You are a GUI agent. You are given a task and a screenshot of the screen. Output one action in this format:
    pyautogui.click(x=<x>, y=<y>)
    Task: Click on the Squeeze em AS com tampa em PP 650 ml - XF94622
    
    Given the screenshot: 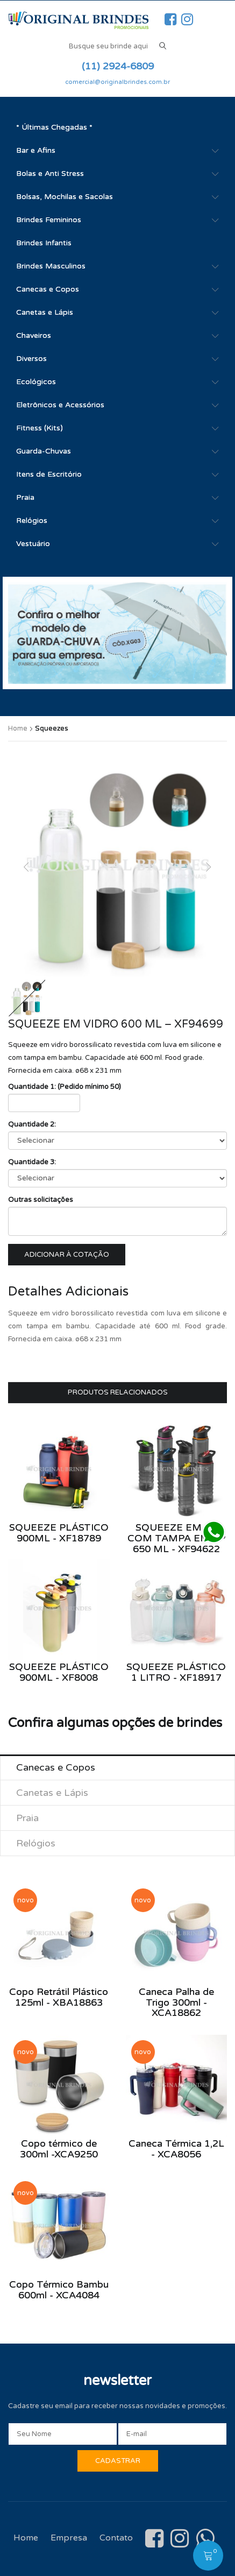 What is the action you would take?
    pyautogui.click(x=176, y=1538)
    